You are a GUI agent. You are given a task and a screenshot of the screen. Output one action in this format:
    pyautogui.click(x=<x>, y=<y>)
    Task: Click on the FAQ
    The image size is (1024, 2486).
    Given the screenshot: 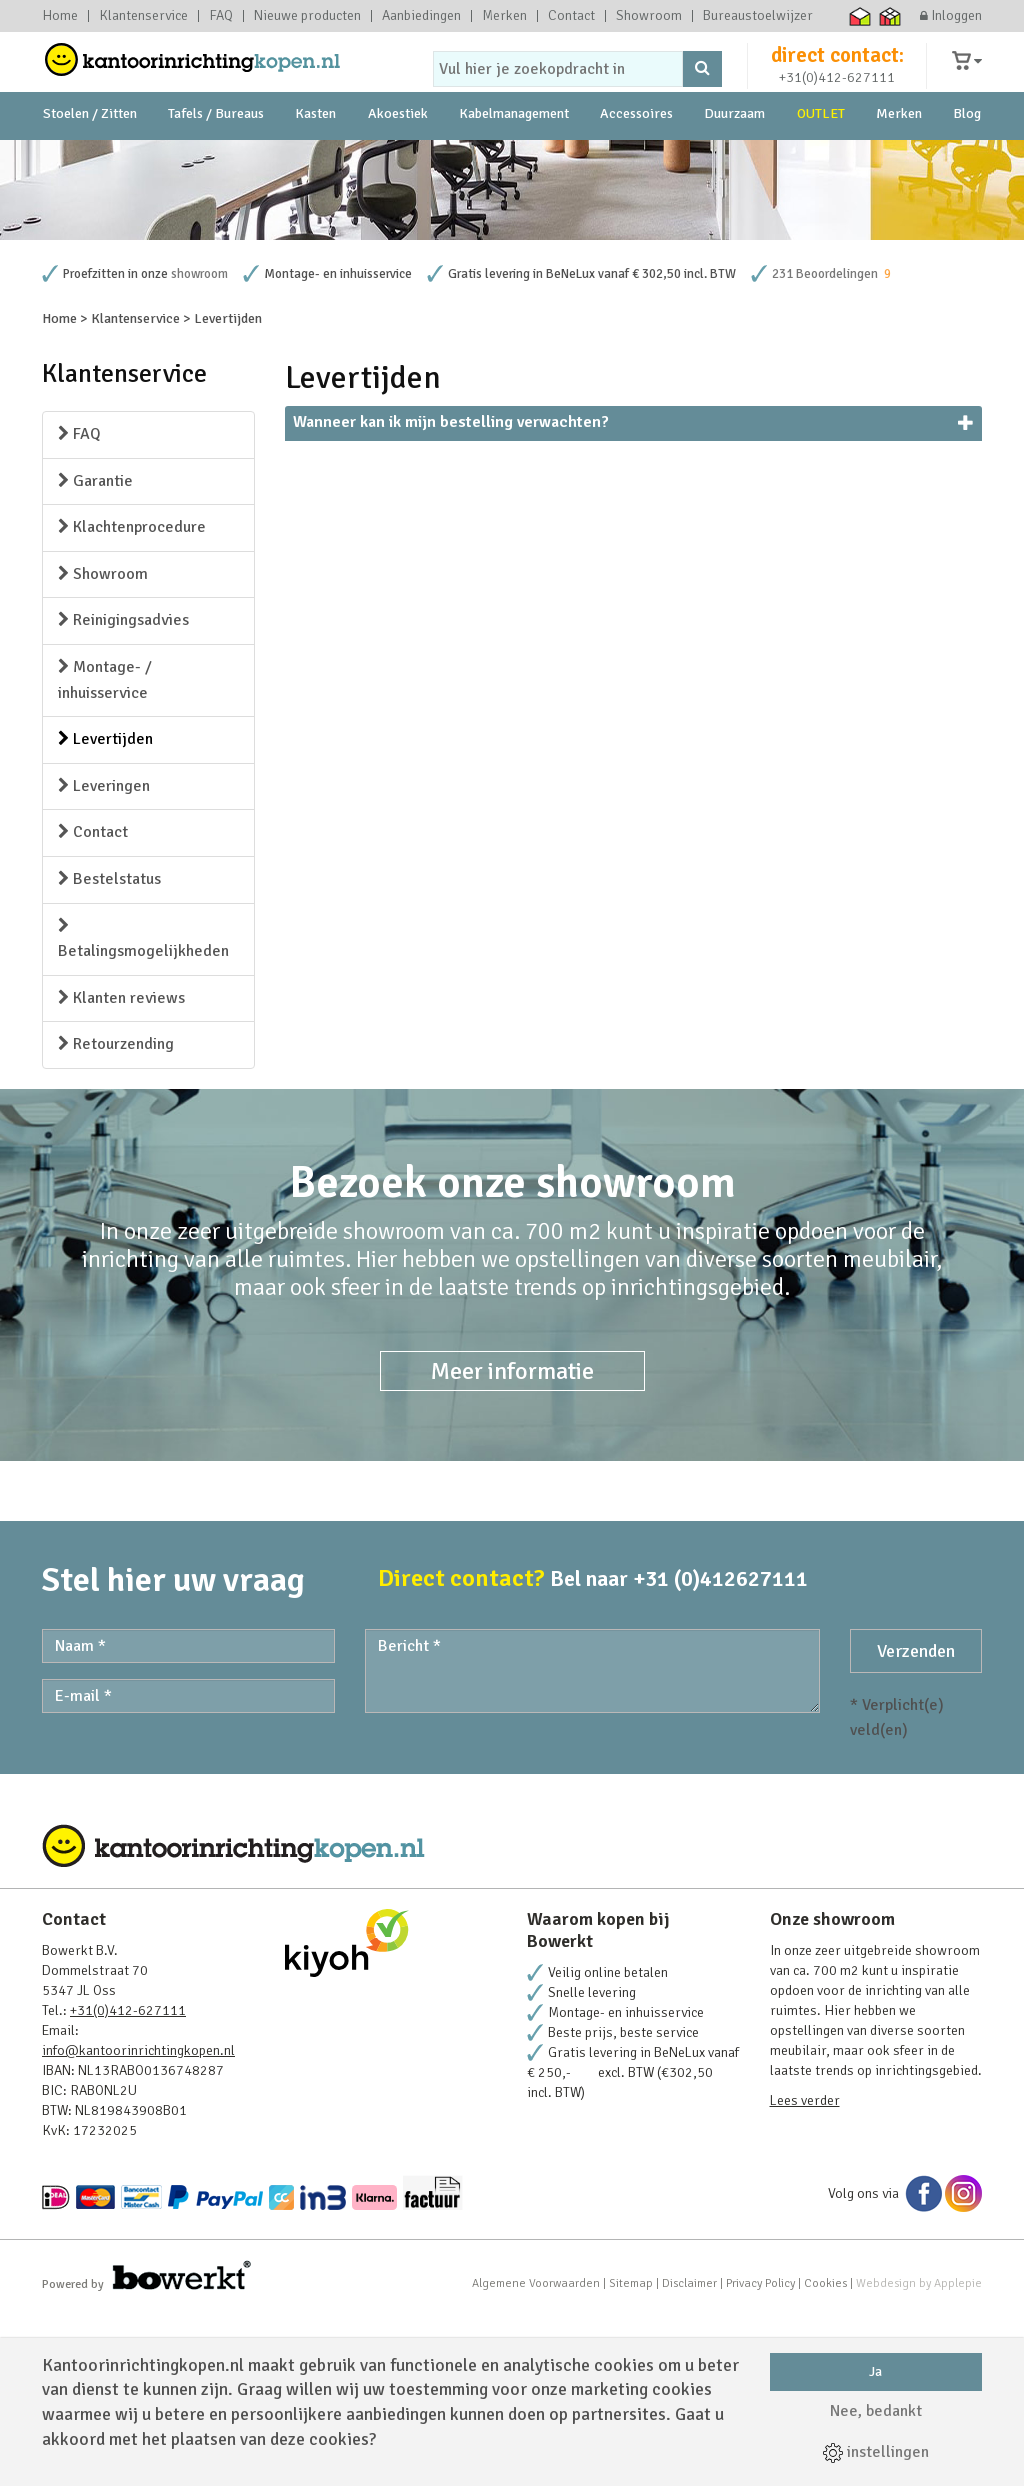 What is the action you would take?
    pyautogui.click(x=221, y=16)
    